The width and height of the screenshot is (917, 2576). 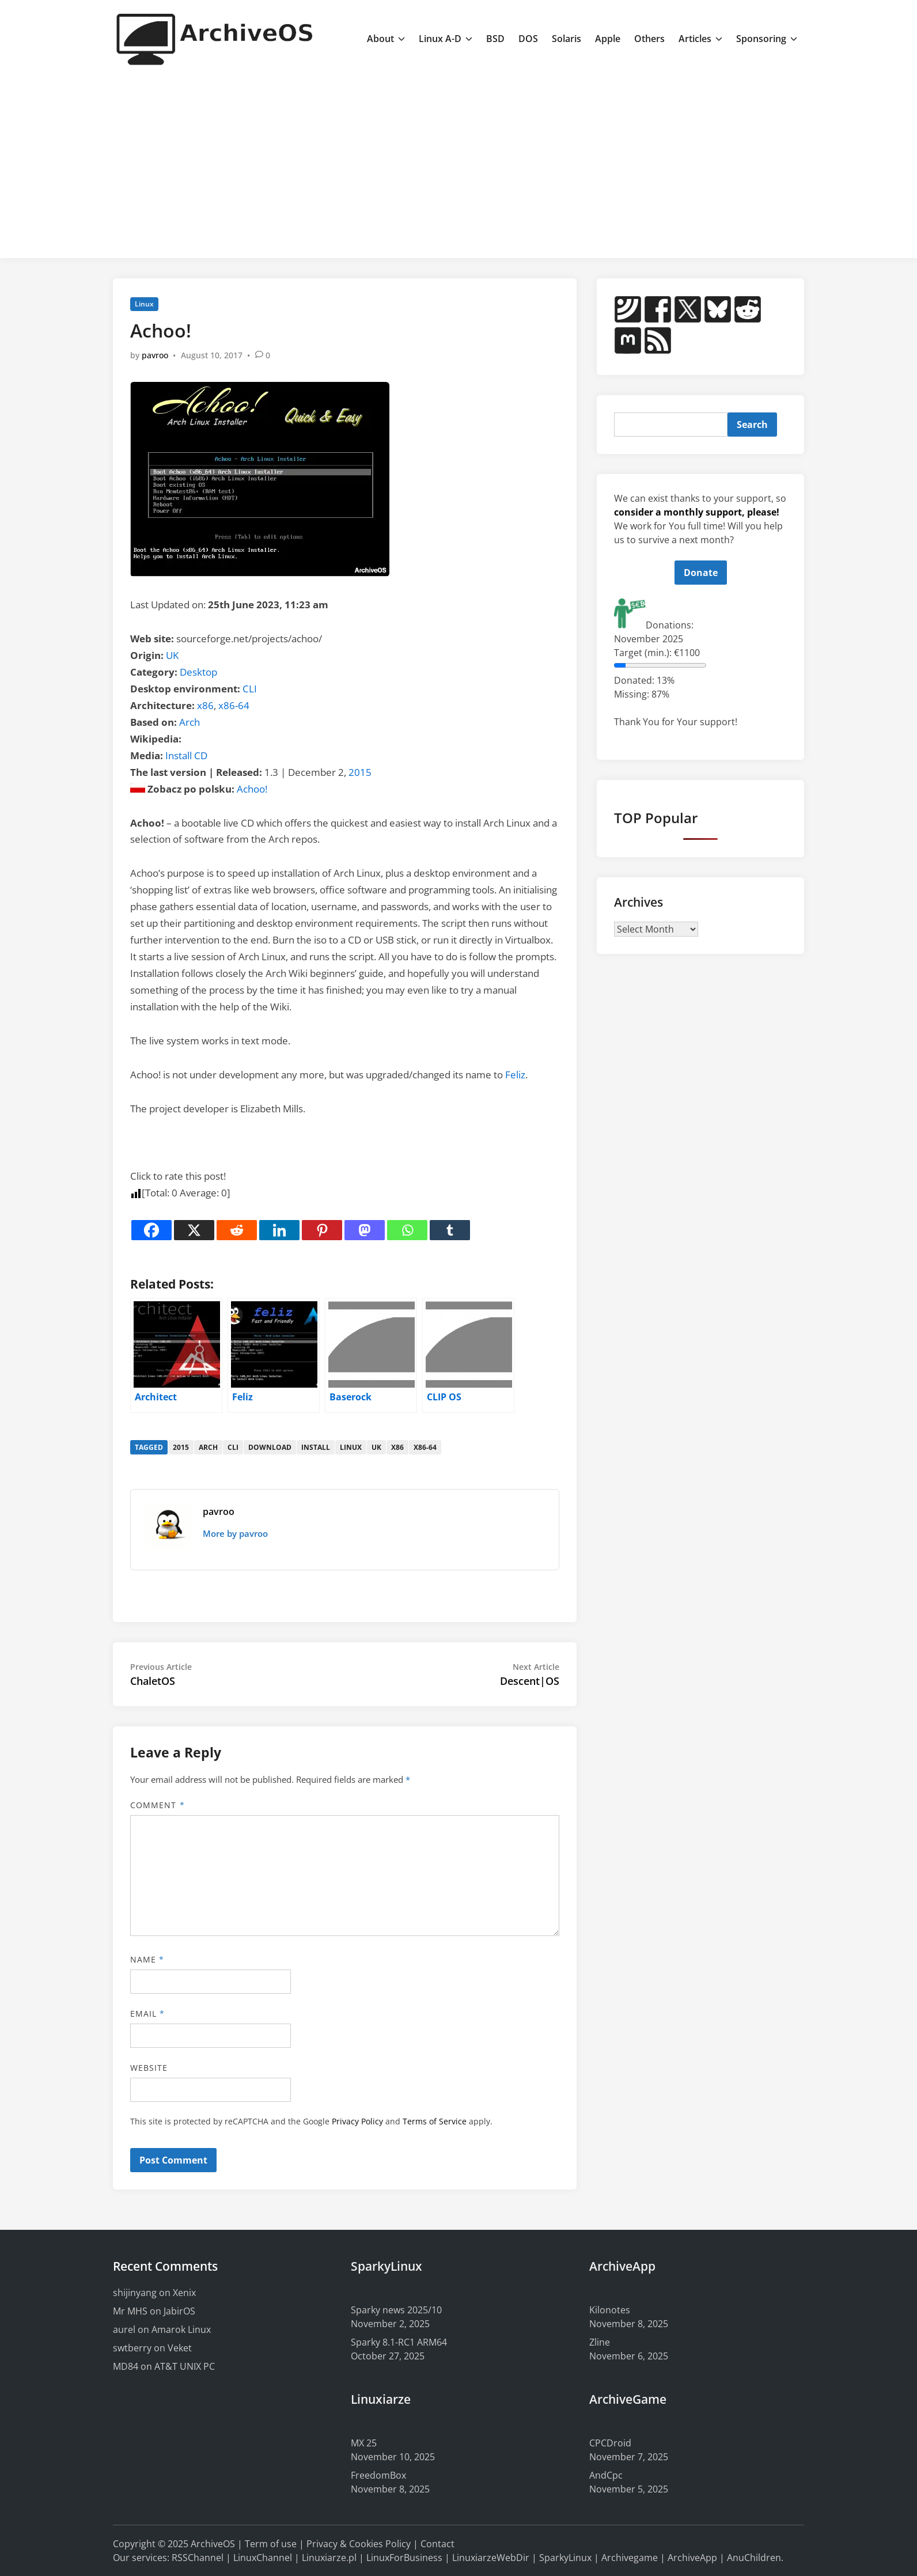 What do you see at coordinates (378, 2475) in the screenshot?
I see `FreedomBox` at bounding box center [378, 2475].